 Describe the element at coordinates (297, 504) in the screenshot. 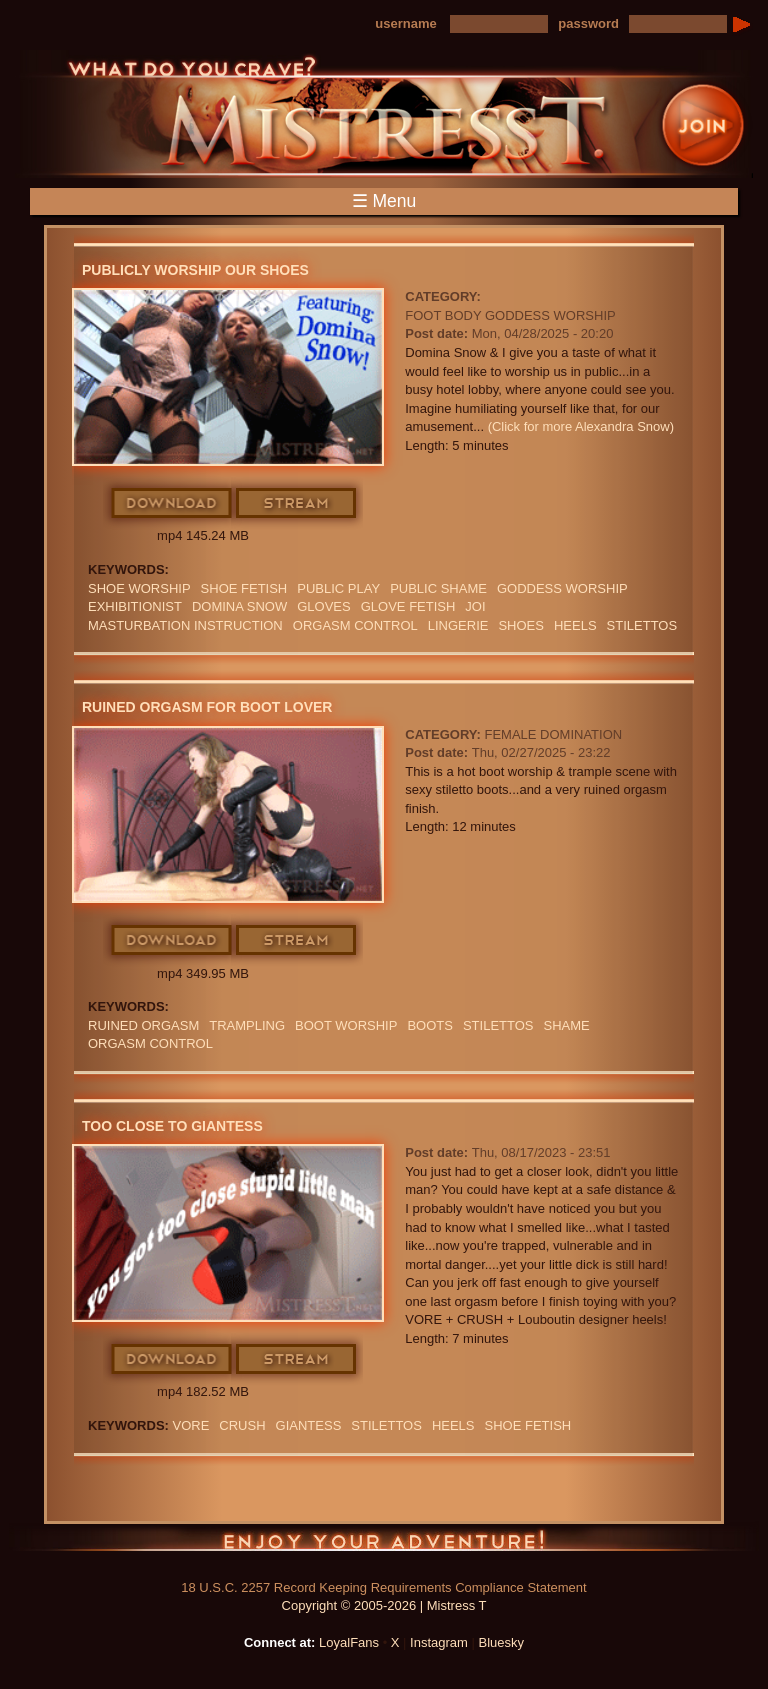

I see `Stream` at that location.